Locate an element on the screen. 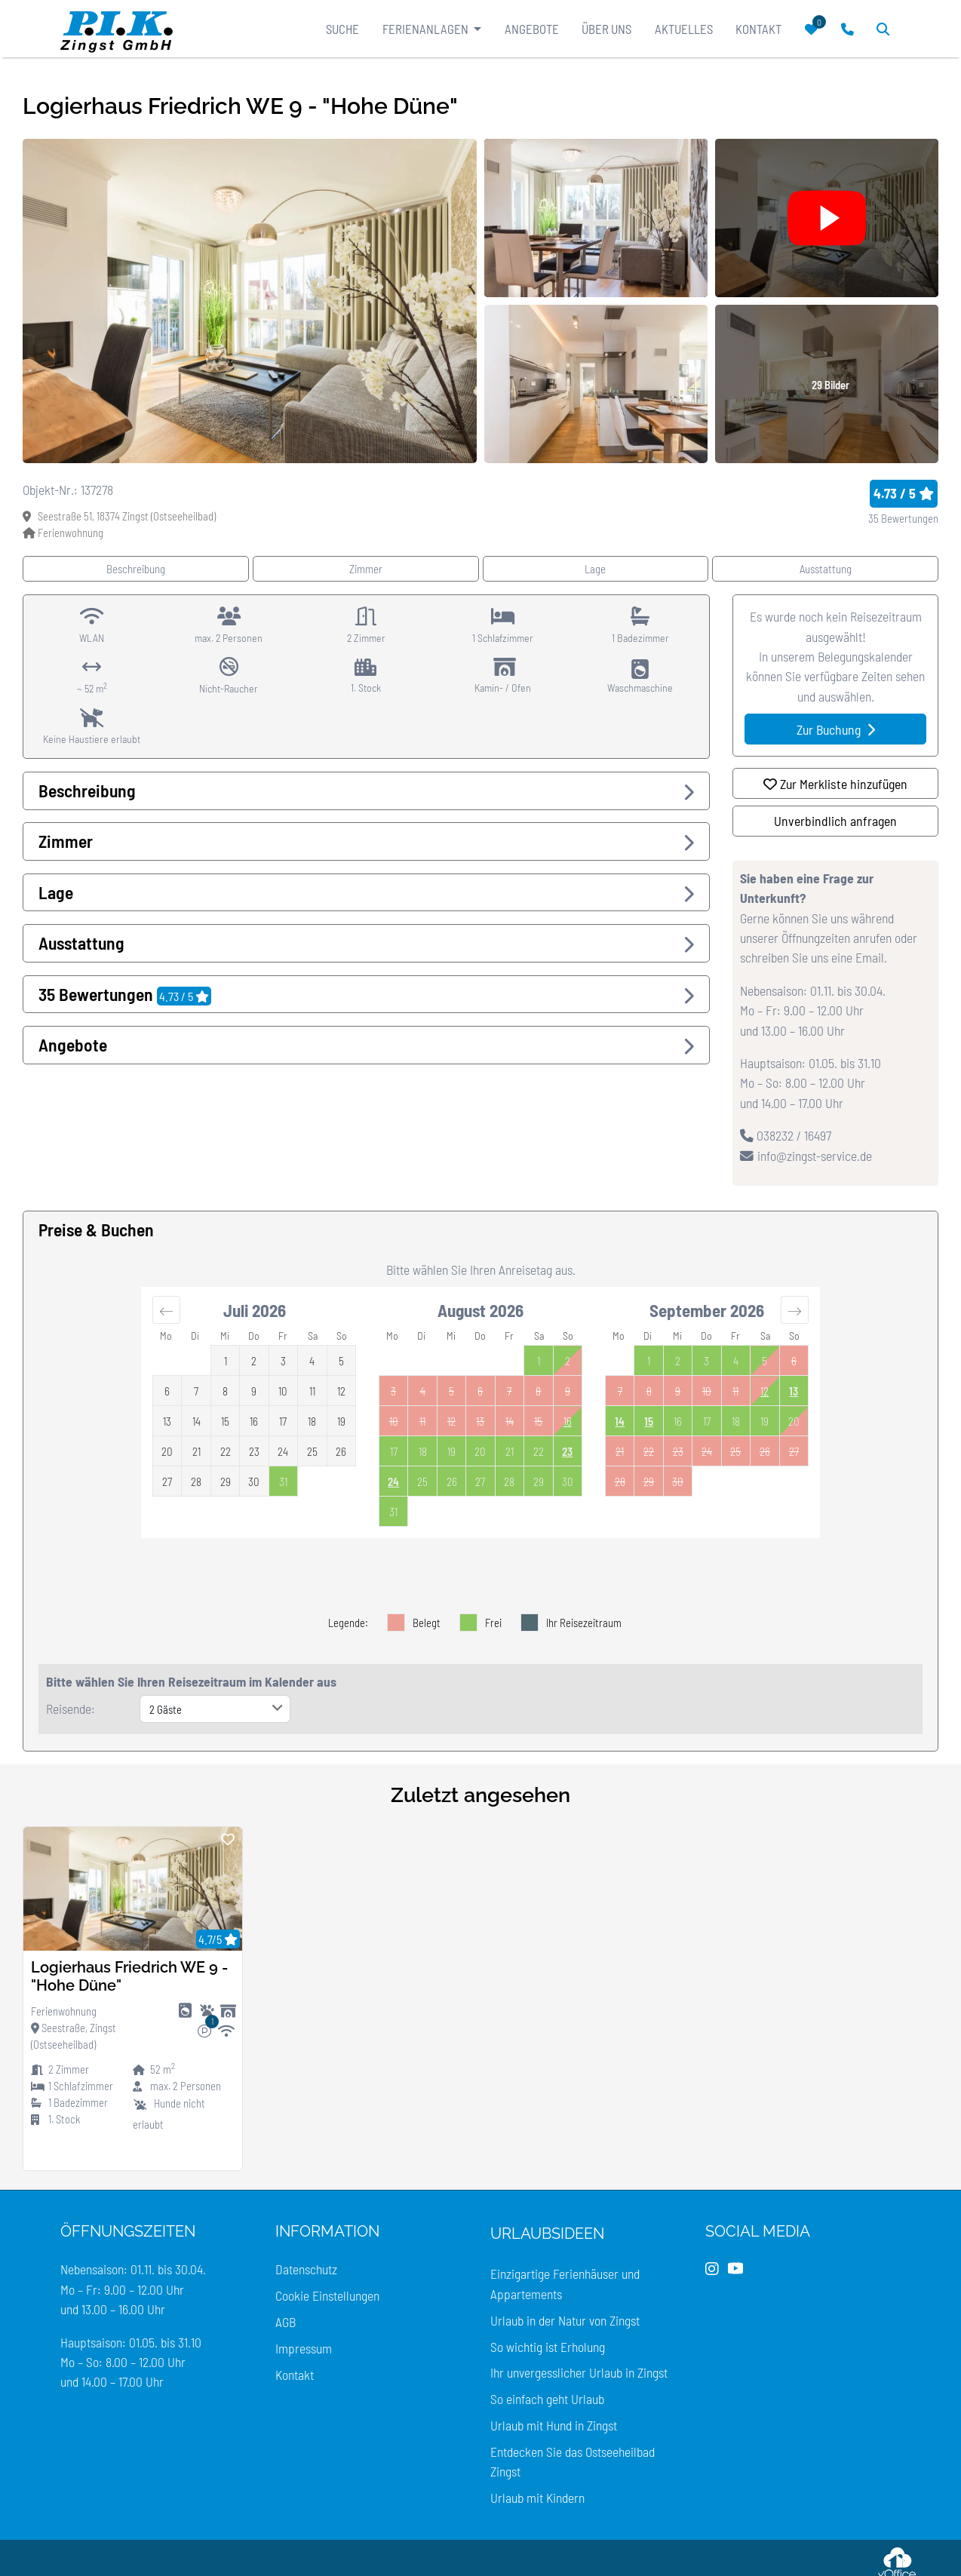  Ferienanlagen is located at coordinates (426, 28).